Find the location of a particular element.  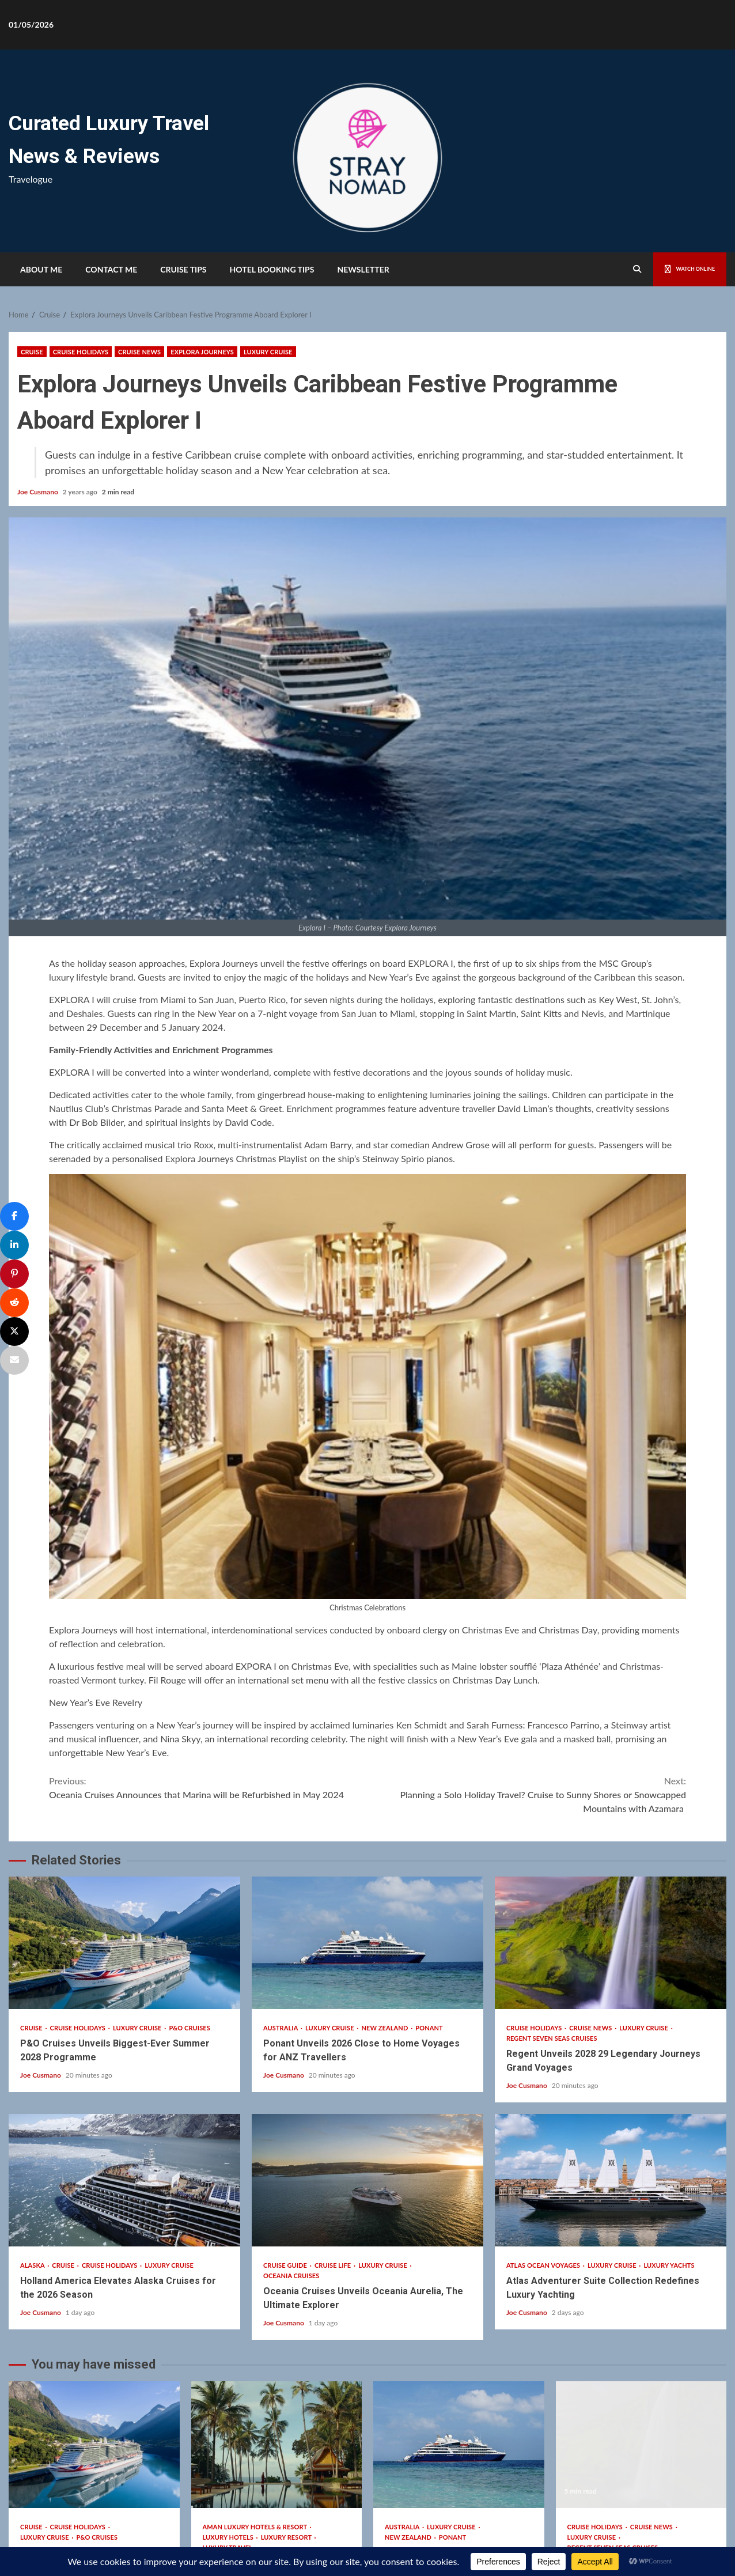

Newsletter is located at coordinates (363, 269).